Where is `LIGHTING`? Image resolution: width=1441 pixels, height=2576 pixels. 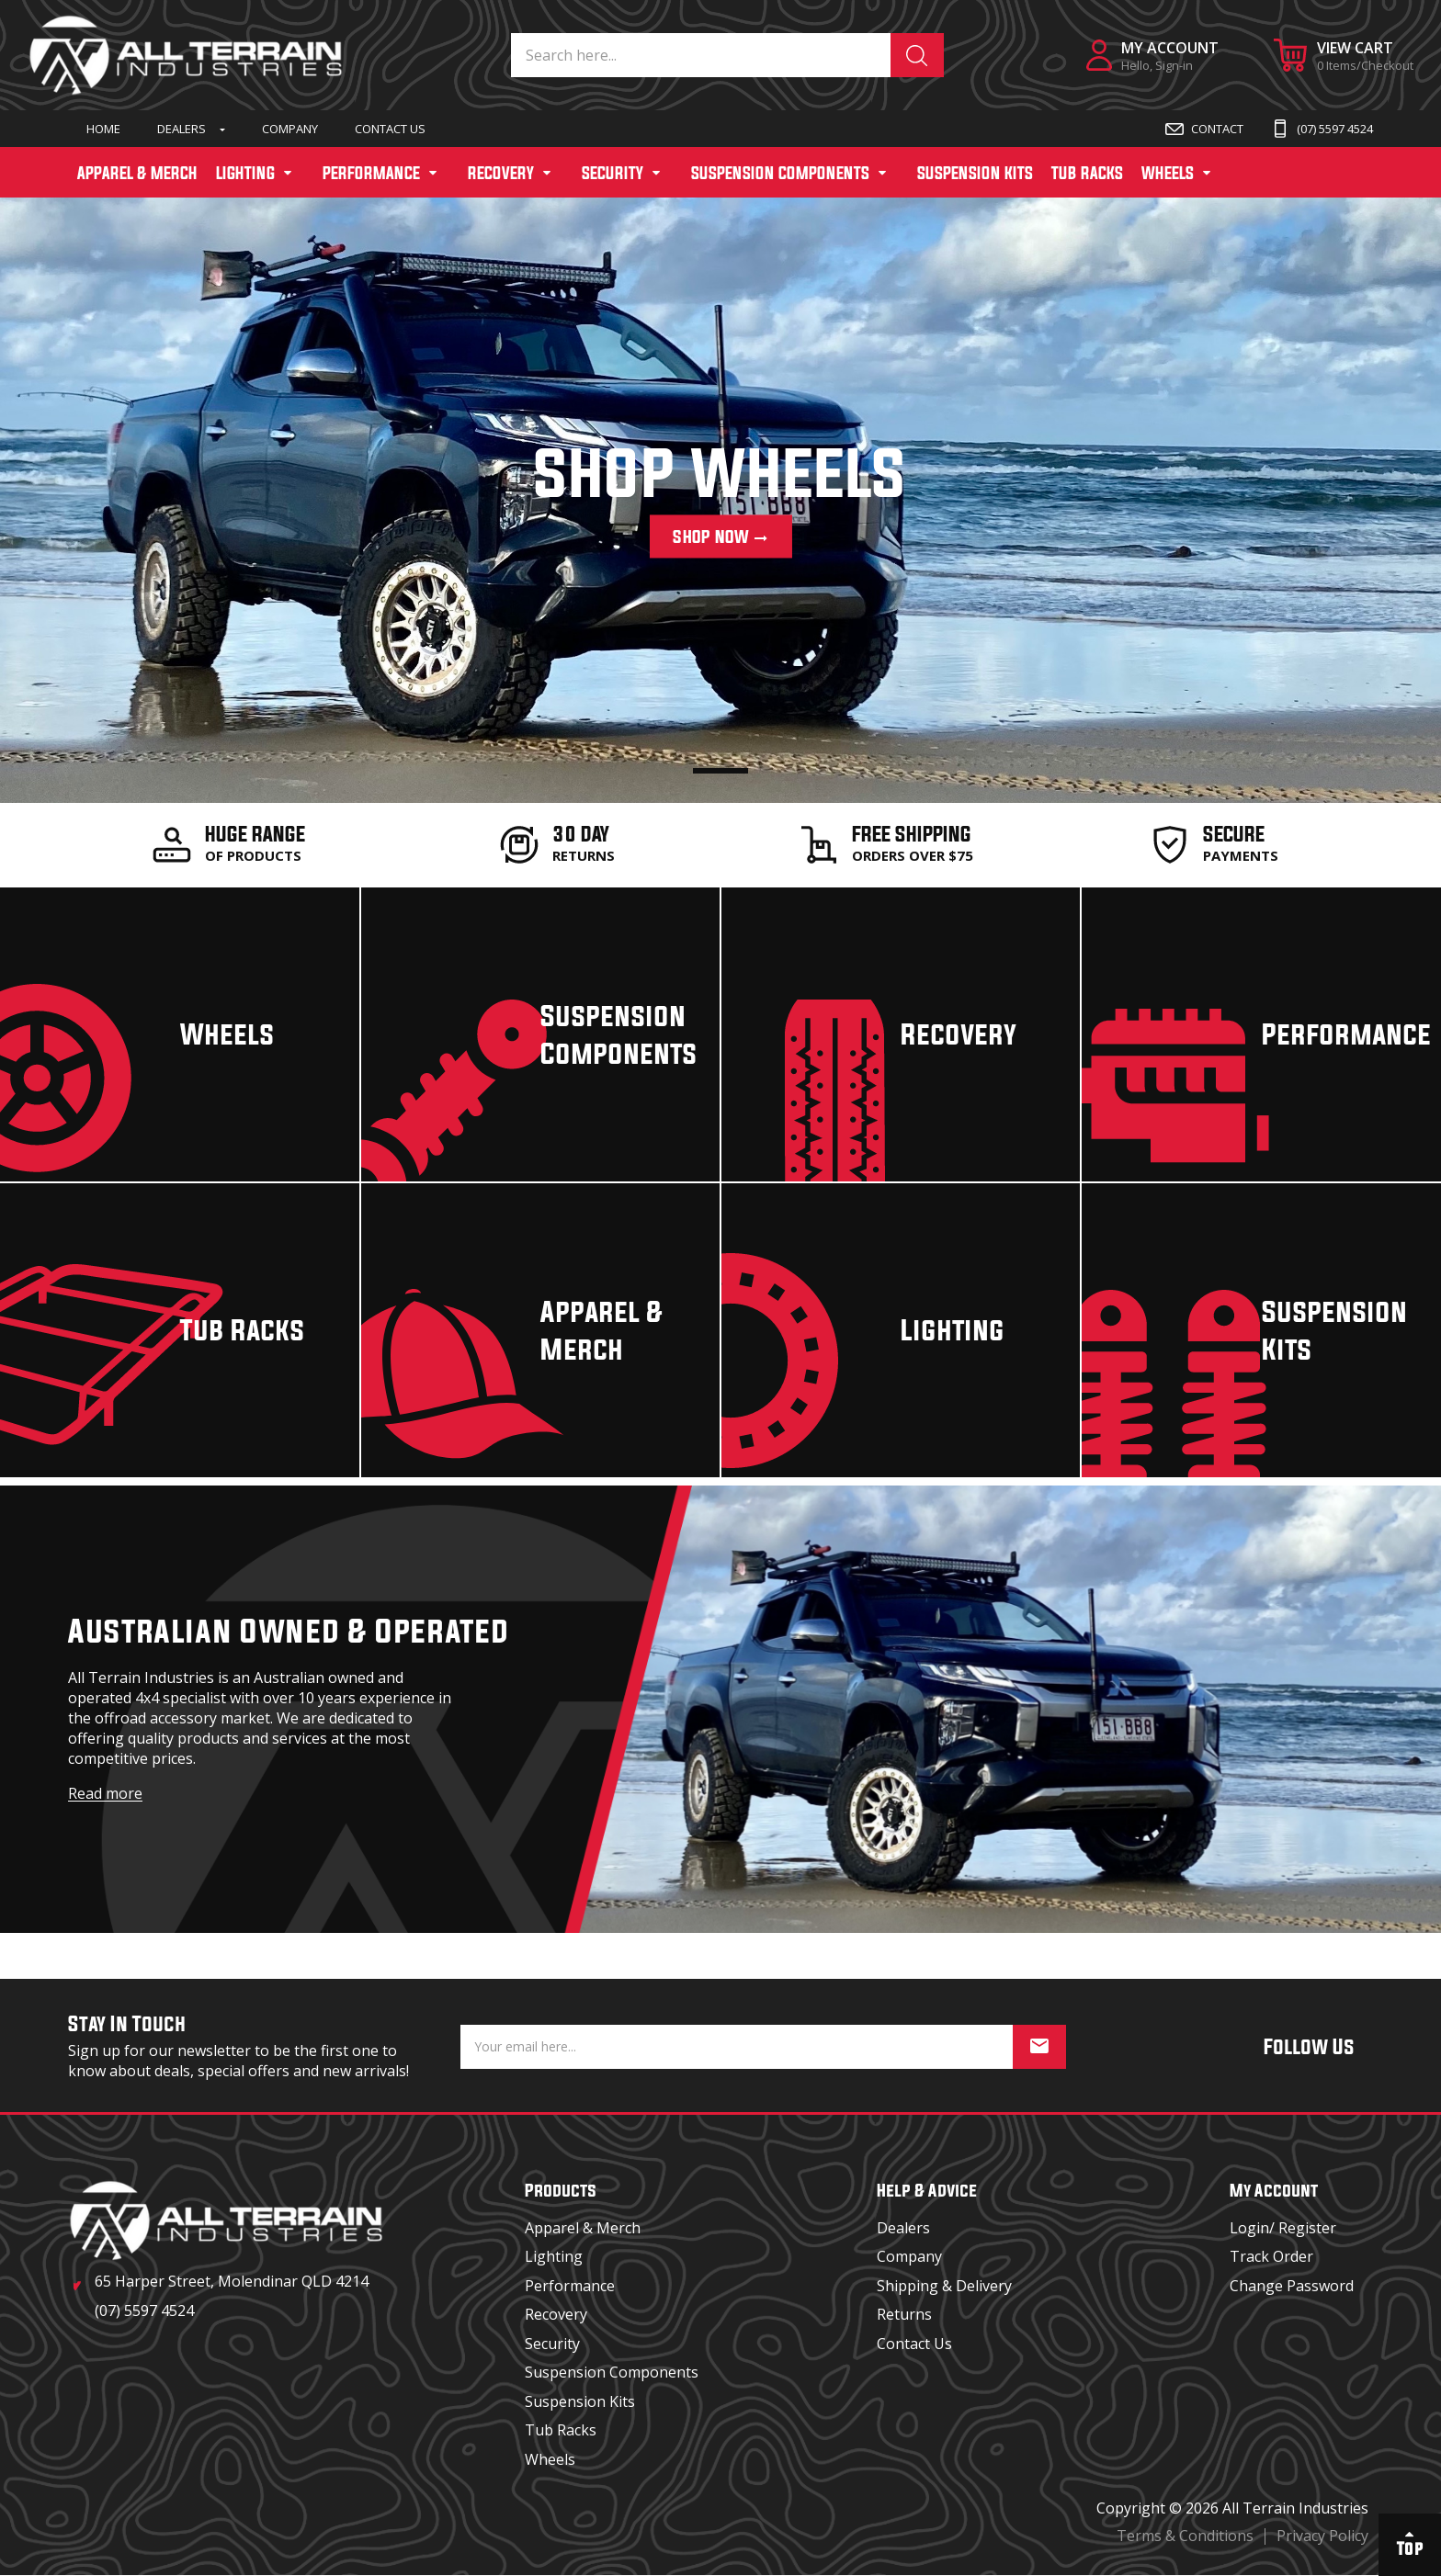
LIGHTING is located at coordinates (245, 173).